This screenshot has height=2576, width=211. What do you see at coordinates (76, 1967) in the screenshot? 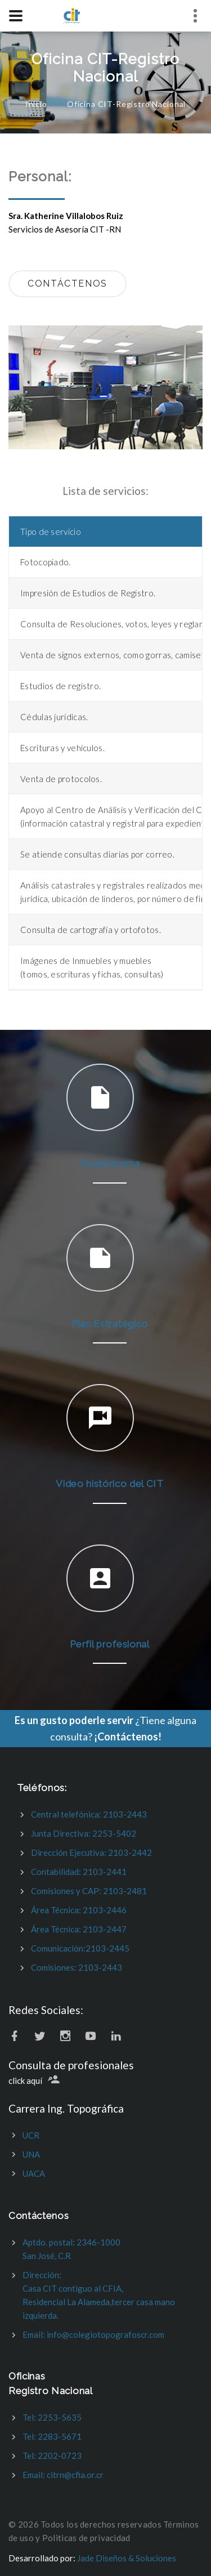
I see `Comisiones: 2103-2443` at bounding box center [76, 1967].